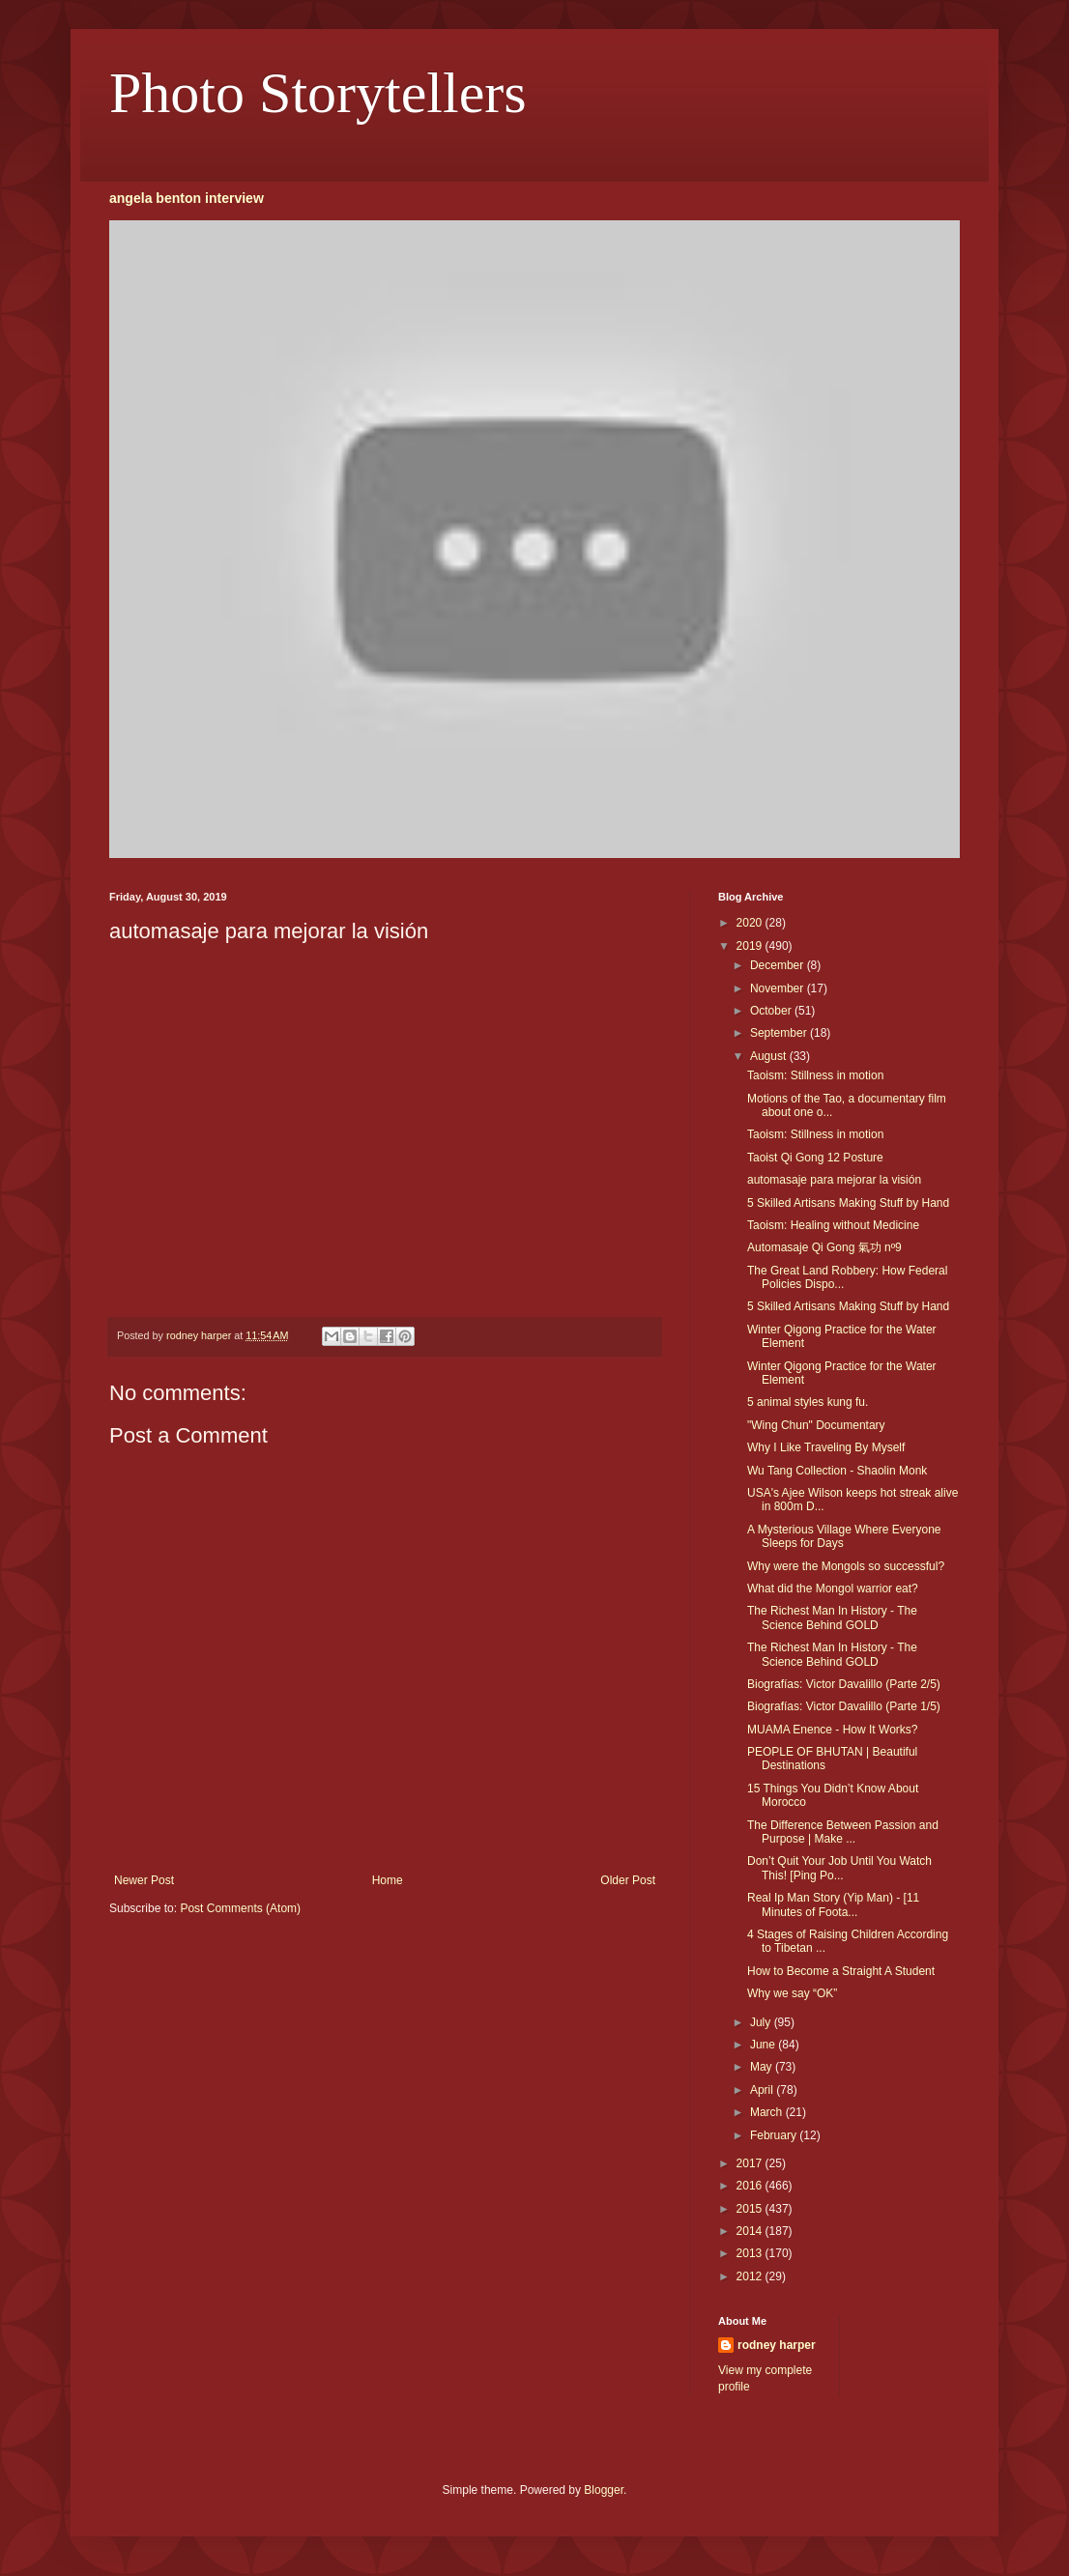  Describe the element at coordinates (770, 1056) in the screenshot. I see `August` at that location.